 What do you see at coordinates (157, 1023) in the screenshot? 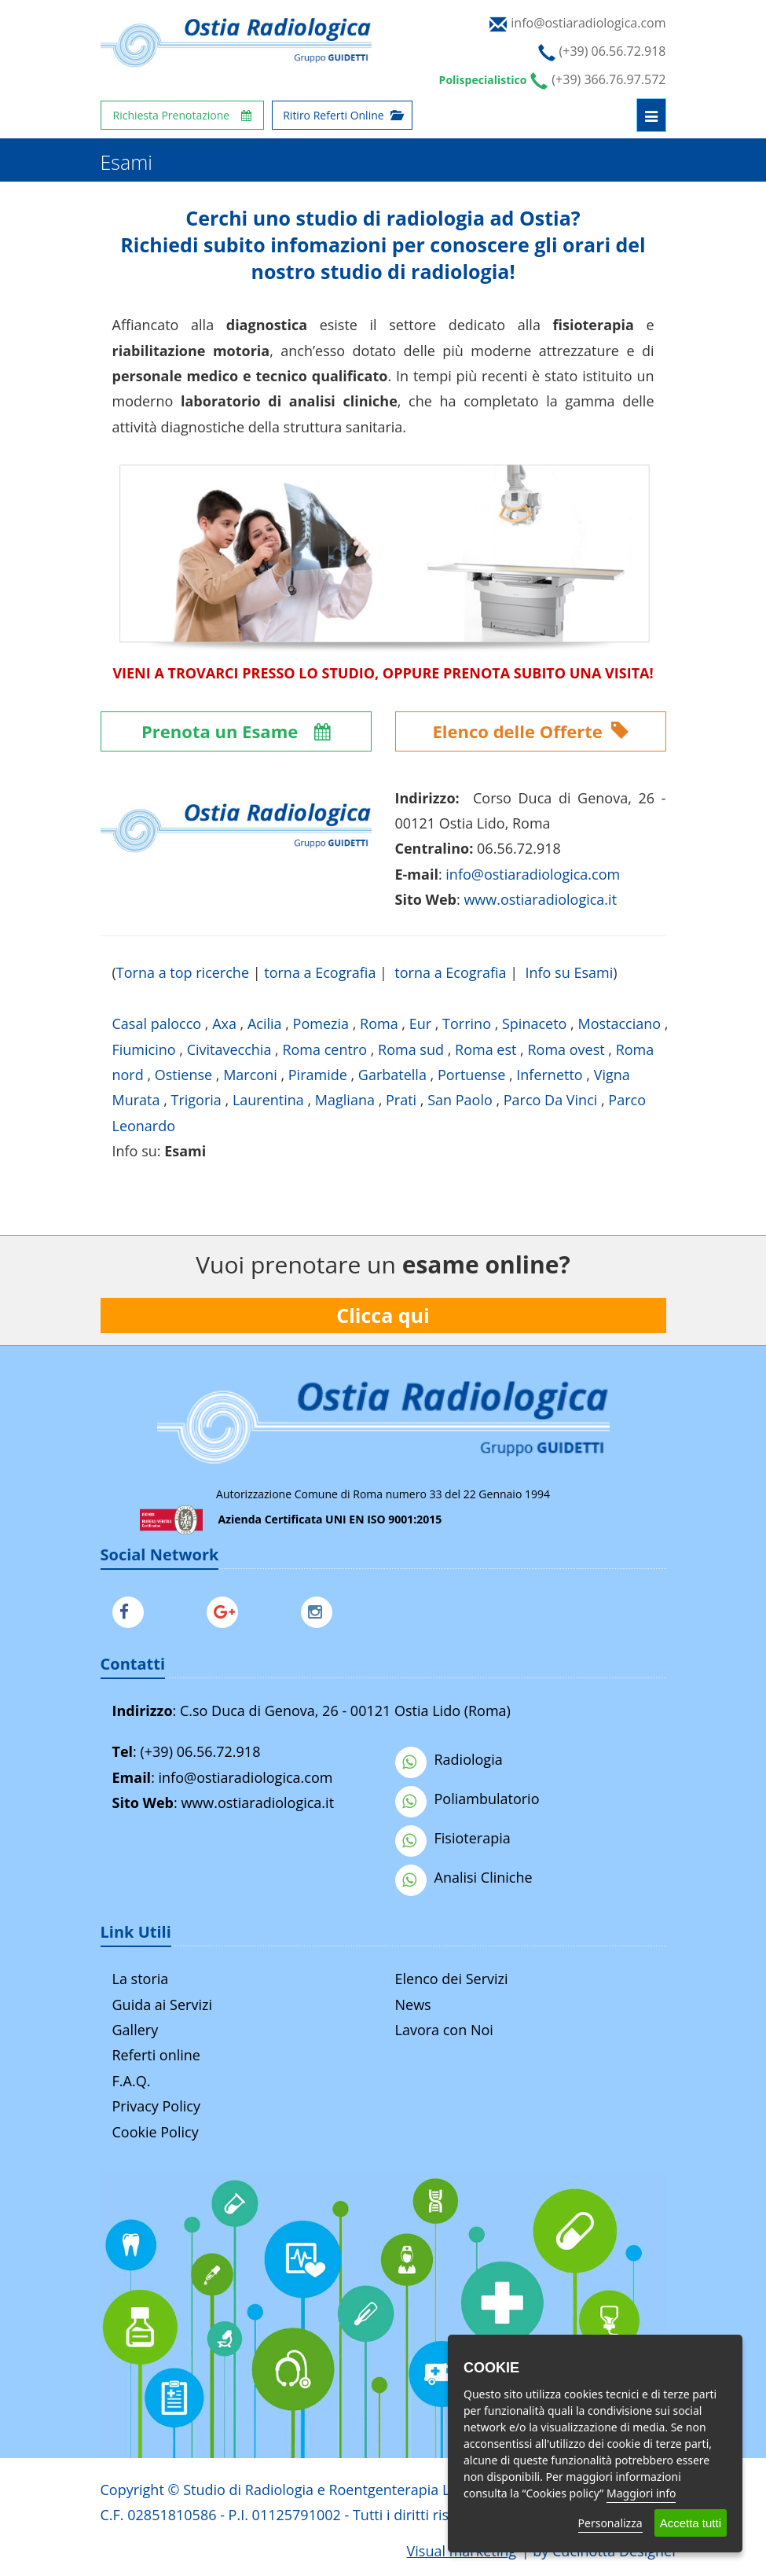
I see `Casal palocco` at bounding box center [157, 1023].